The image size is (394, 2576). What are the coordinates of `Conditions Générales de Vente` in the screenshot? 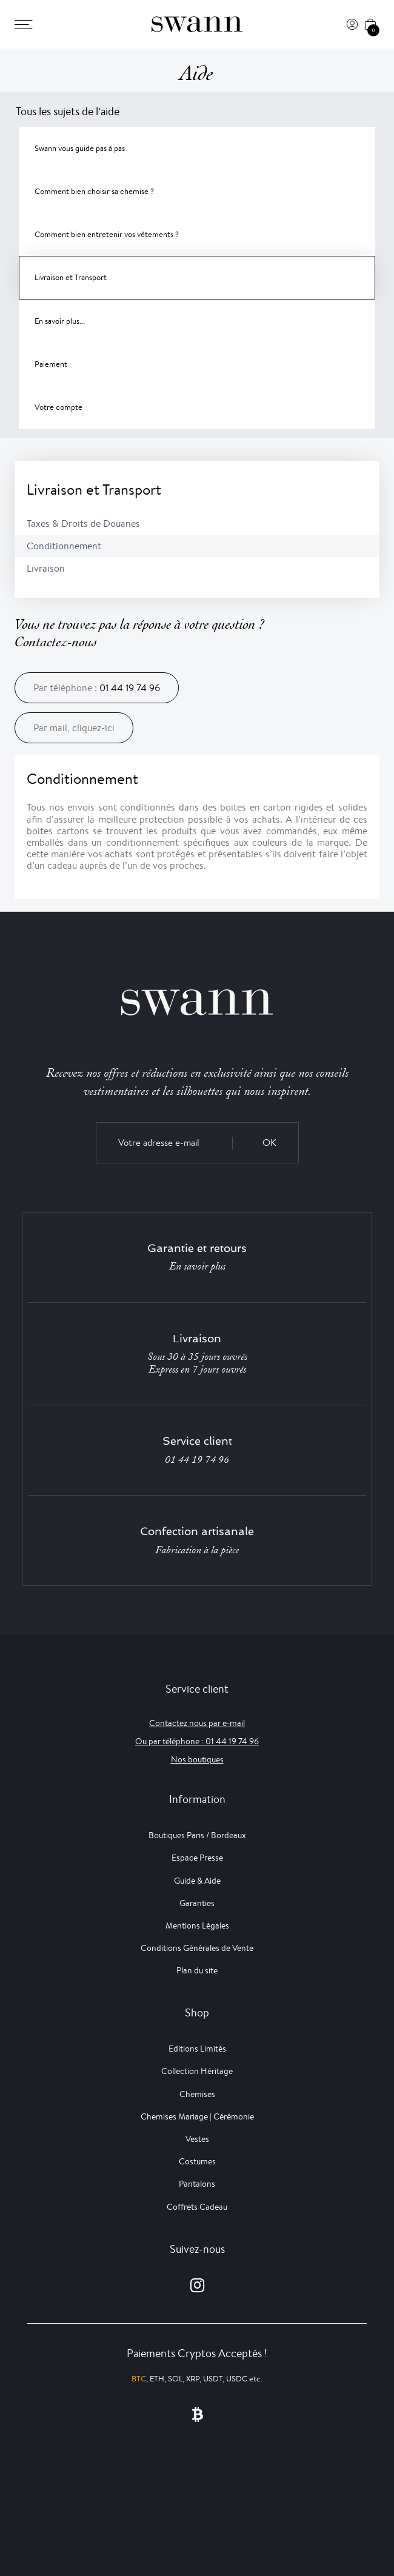 It's located at (197, 1947).